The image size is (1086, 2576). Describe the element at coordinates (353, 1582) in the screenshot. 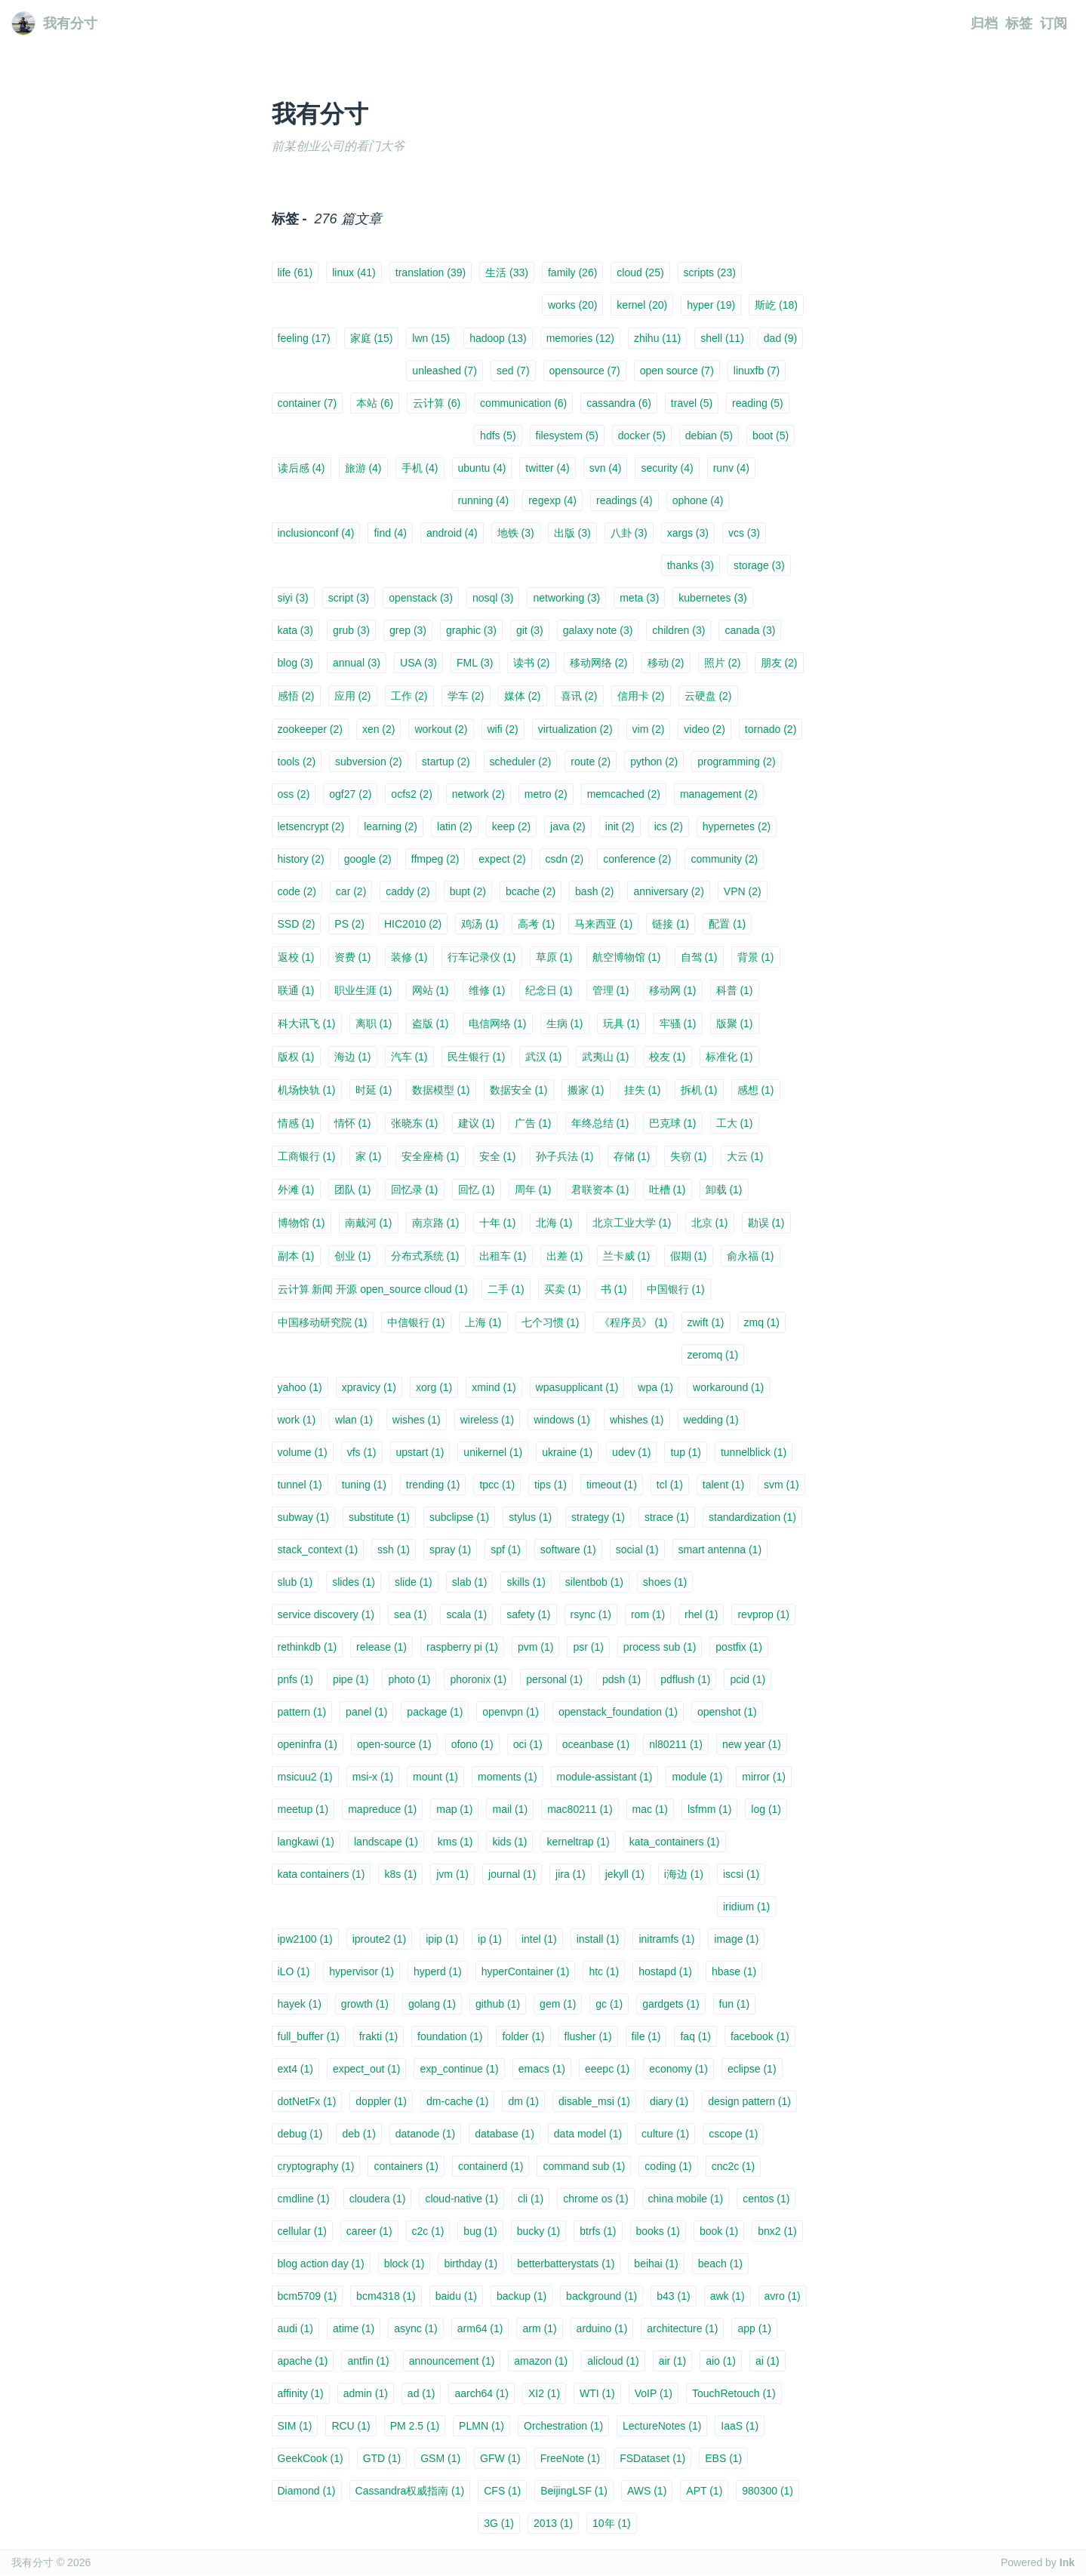

I see `slides` at that location.